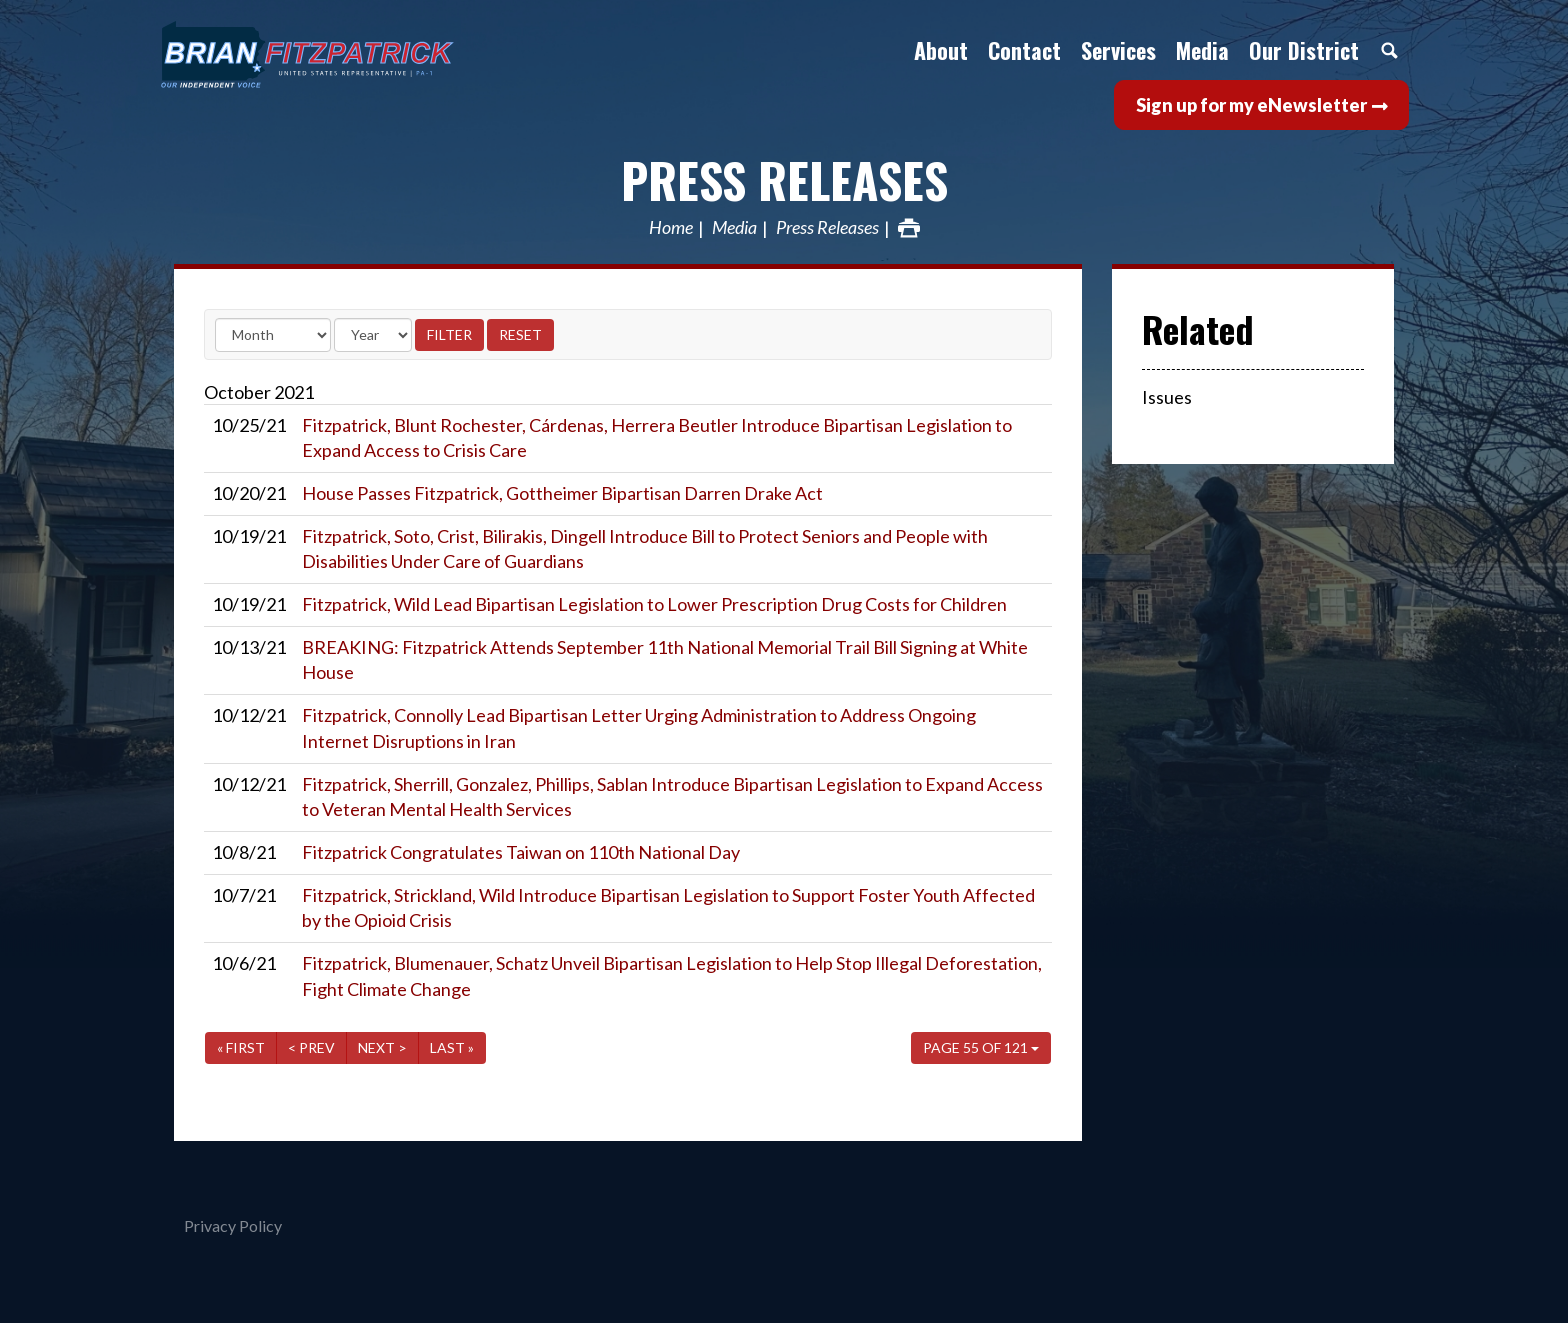  I want to click on « First, so click(241, 1047).